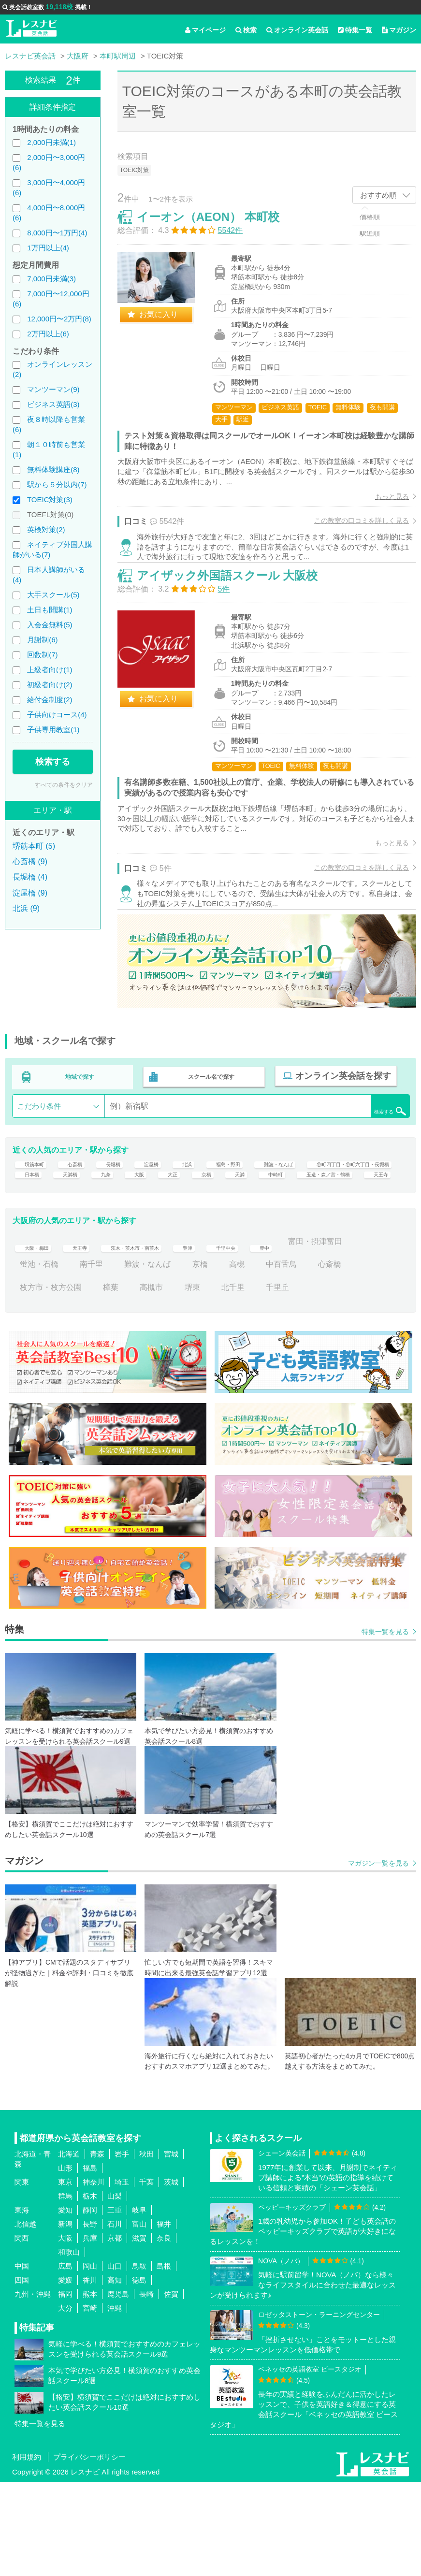 The height and width of the screenshot is (2576, 421). Describe the element at coordinates (246, 30) in the screenshot. I see `検索` at that location.